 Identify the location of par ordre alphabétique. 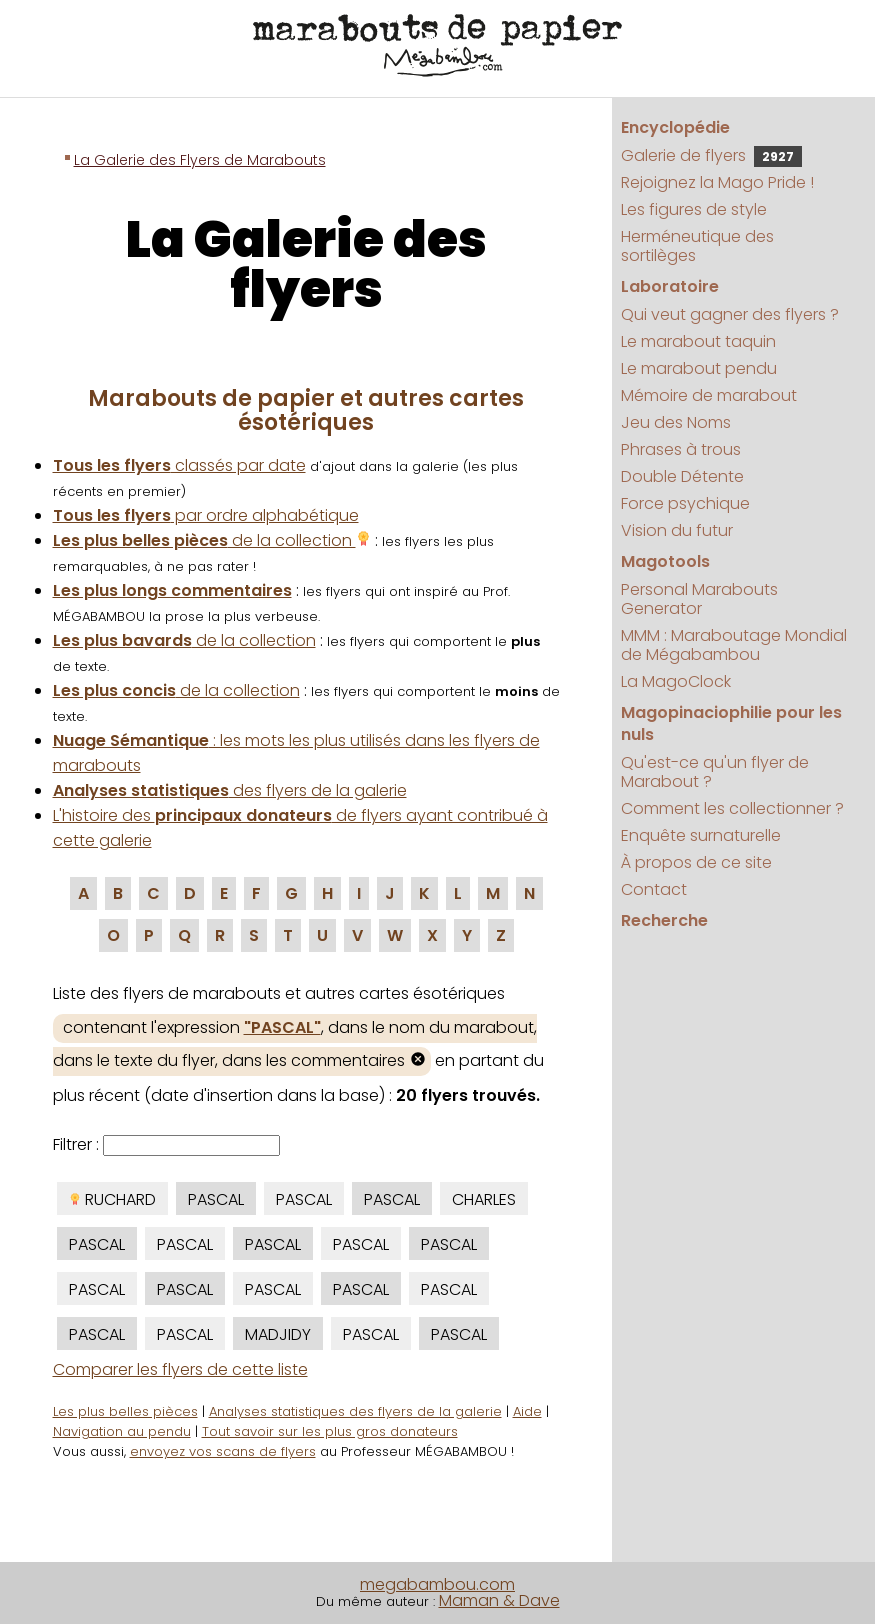
(206, 515).